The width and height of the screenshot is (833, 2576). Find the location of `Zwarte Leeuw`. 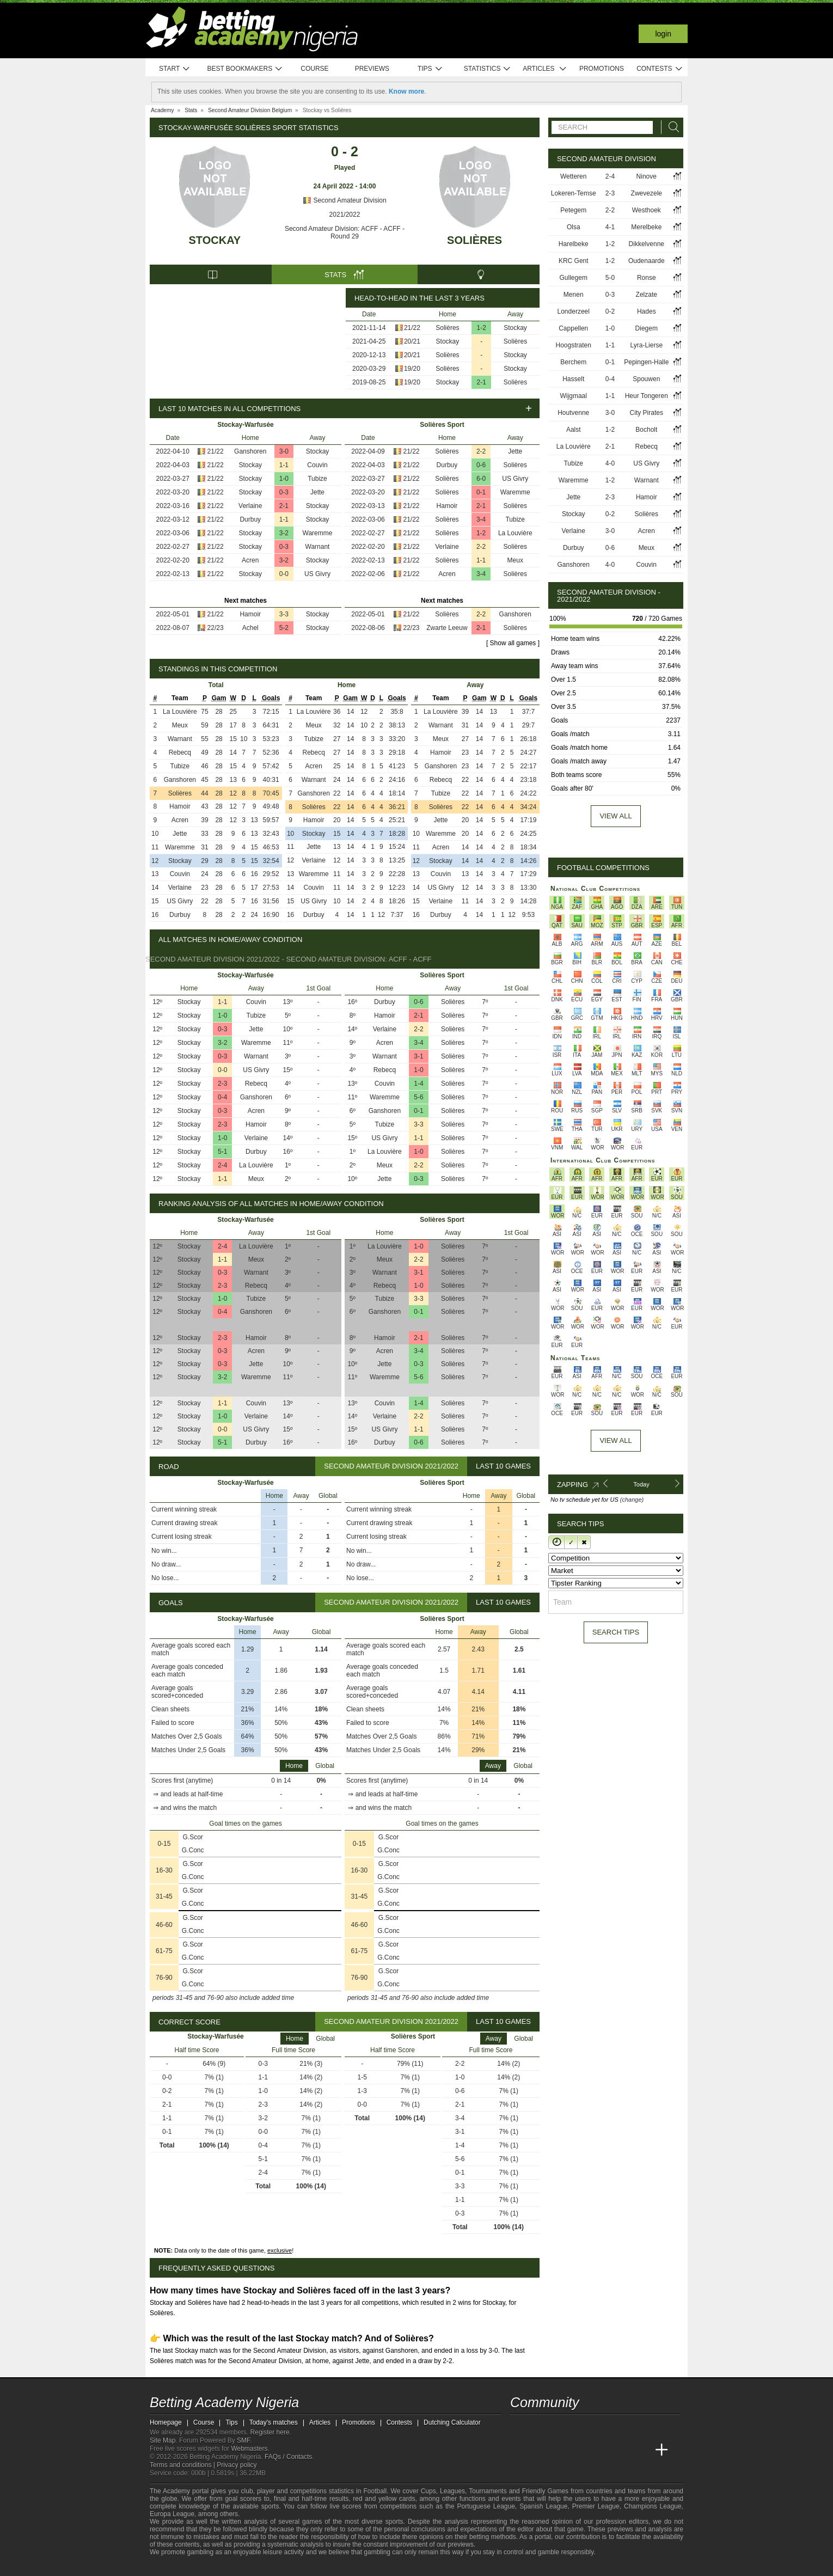

Zwarte Leeuw is located at coordinates (446, 628).